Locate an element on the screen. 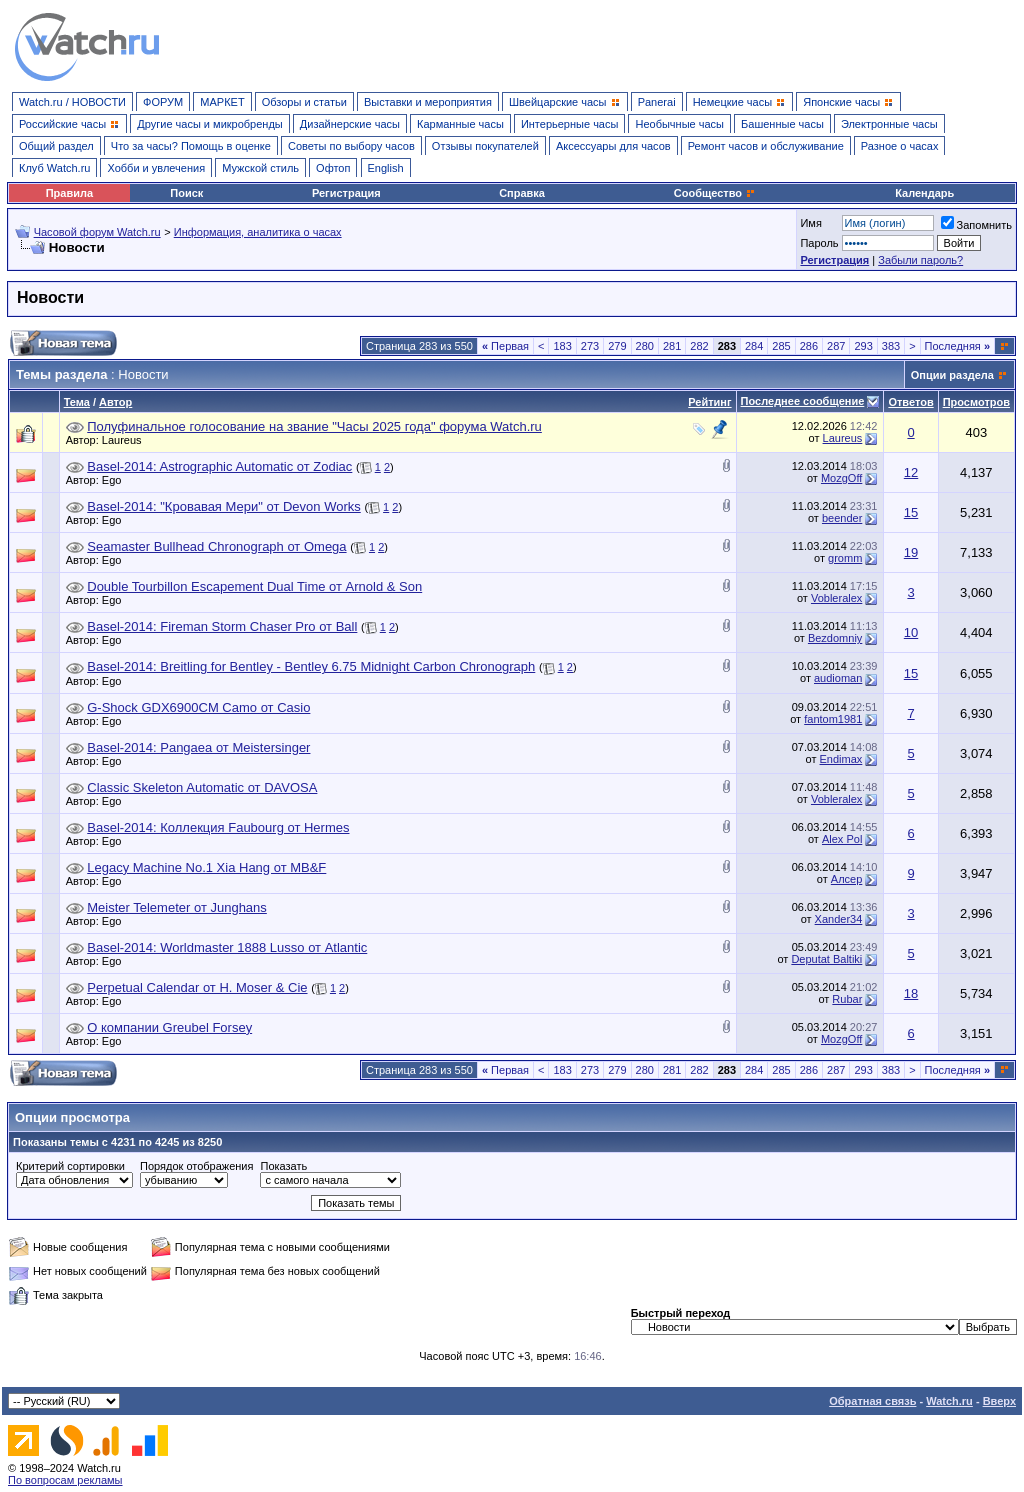 The image size is (1024, 1492). О компании Greubel Forsey is located at coordinates (169, 1027).